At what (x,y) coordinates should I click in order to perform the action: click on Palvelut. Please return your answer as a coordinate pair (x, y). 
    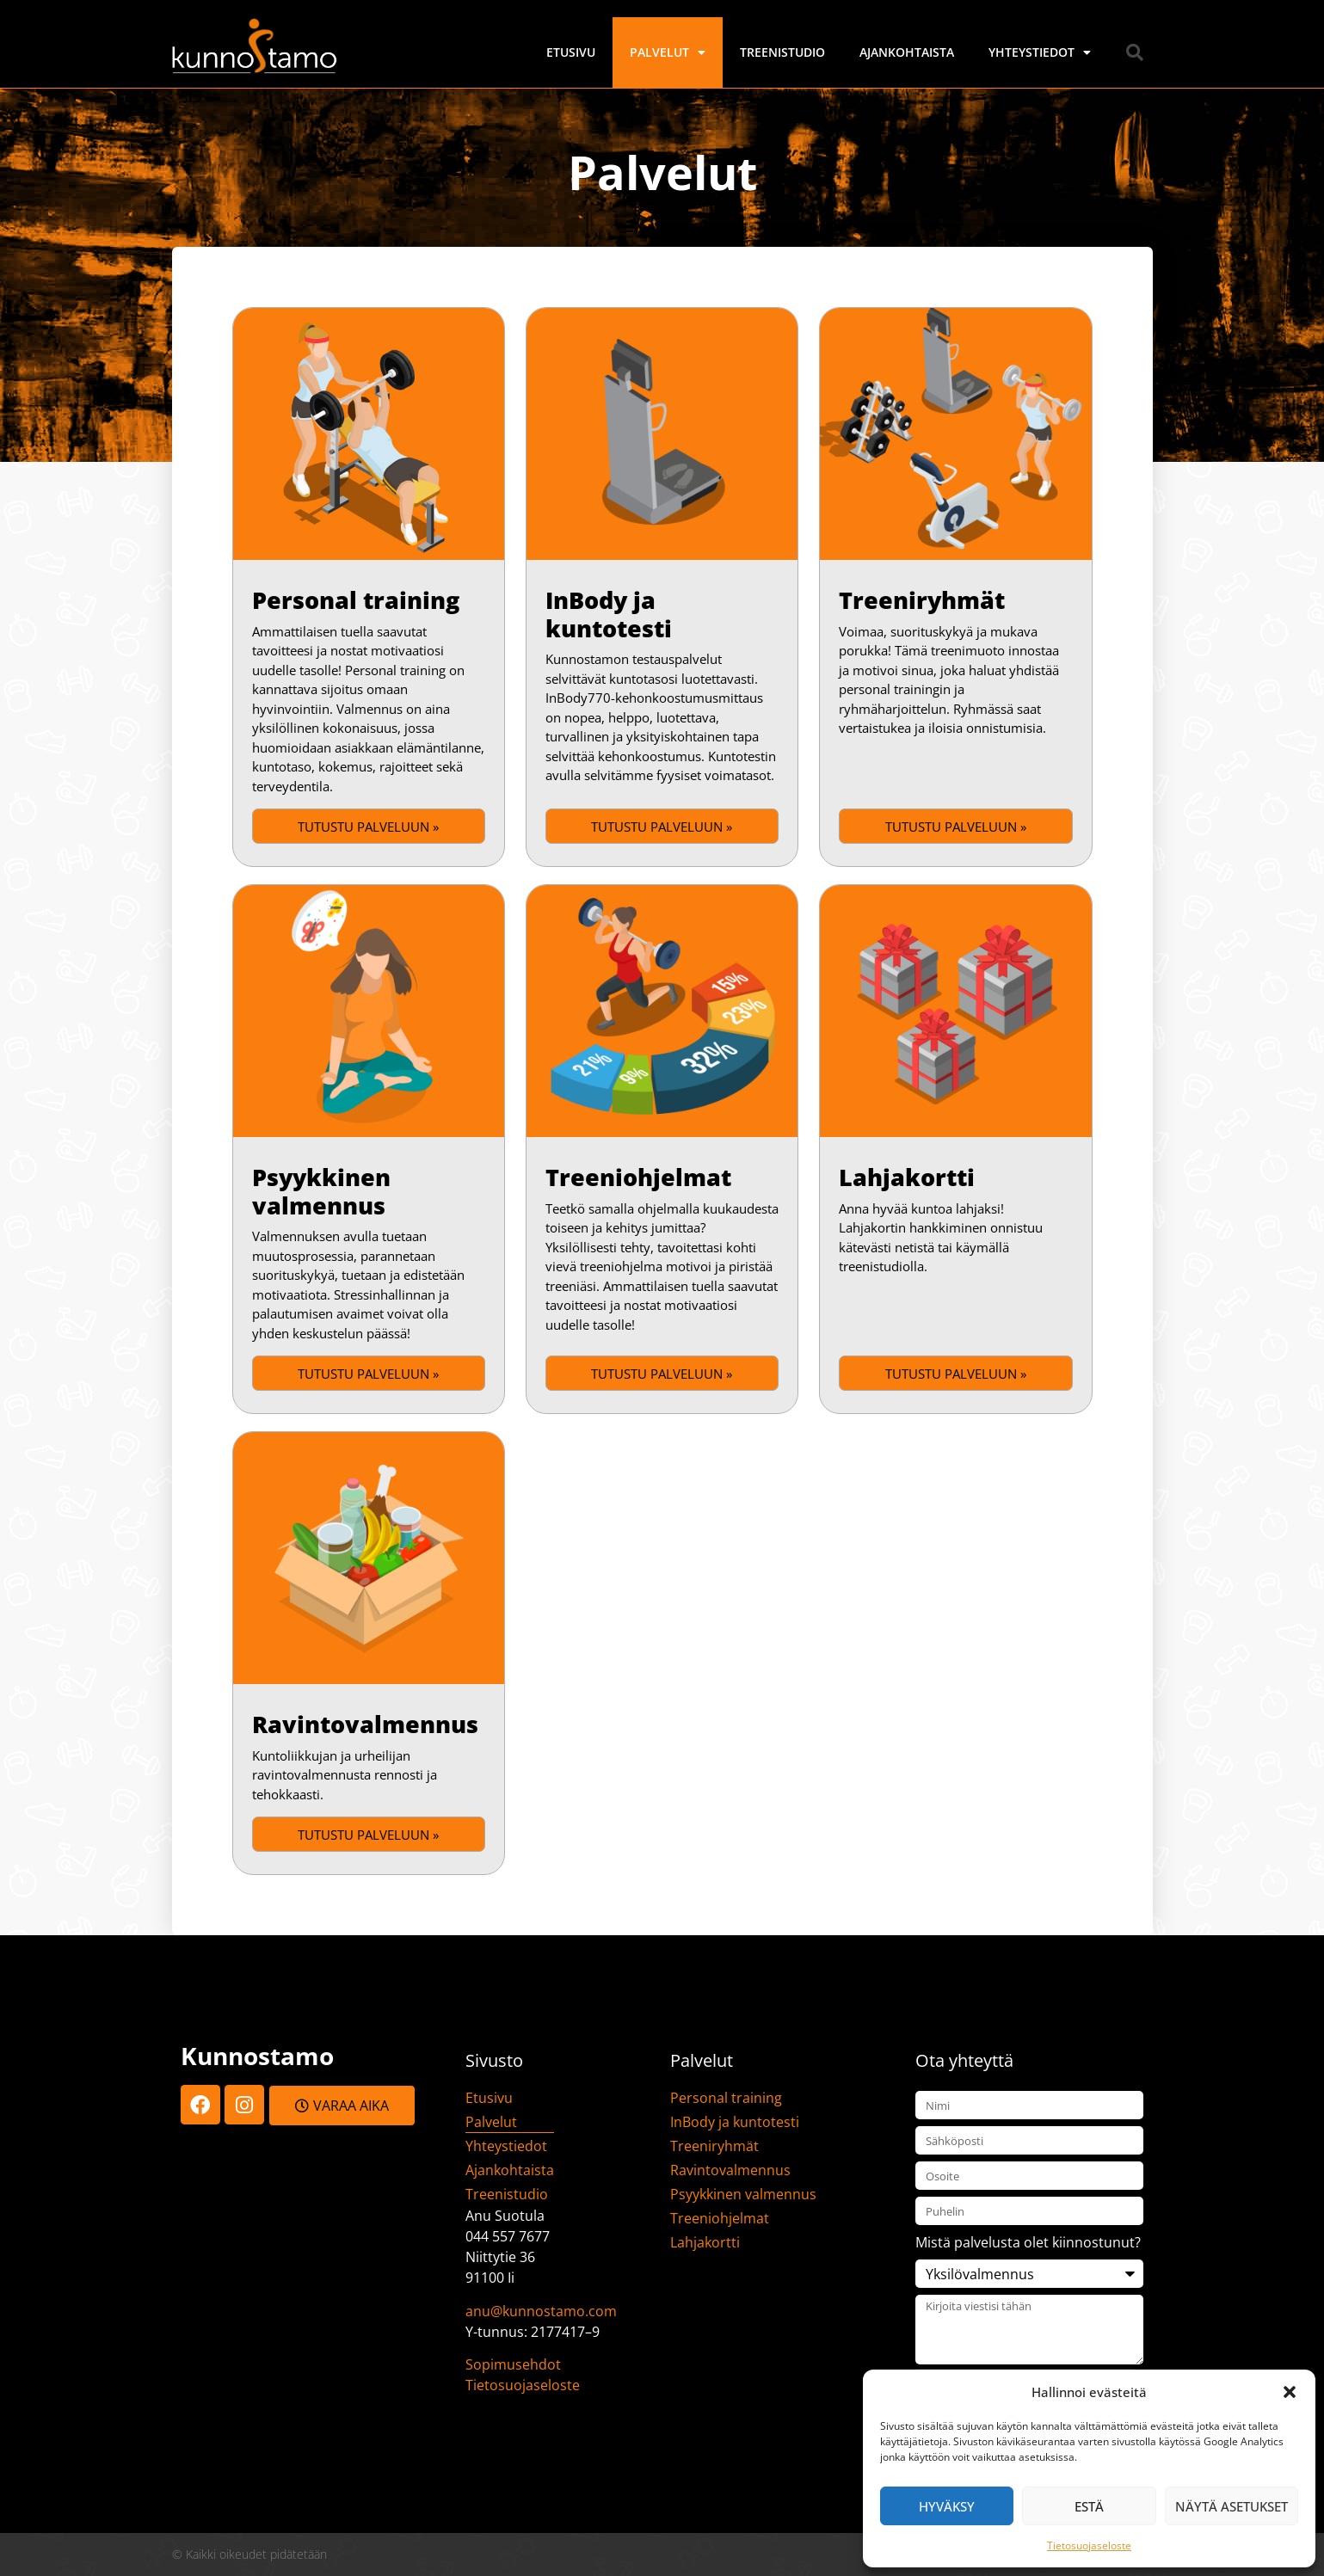
    Looking at the image, I should click on (667, 52).